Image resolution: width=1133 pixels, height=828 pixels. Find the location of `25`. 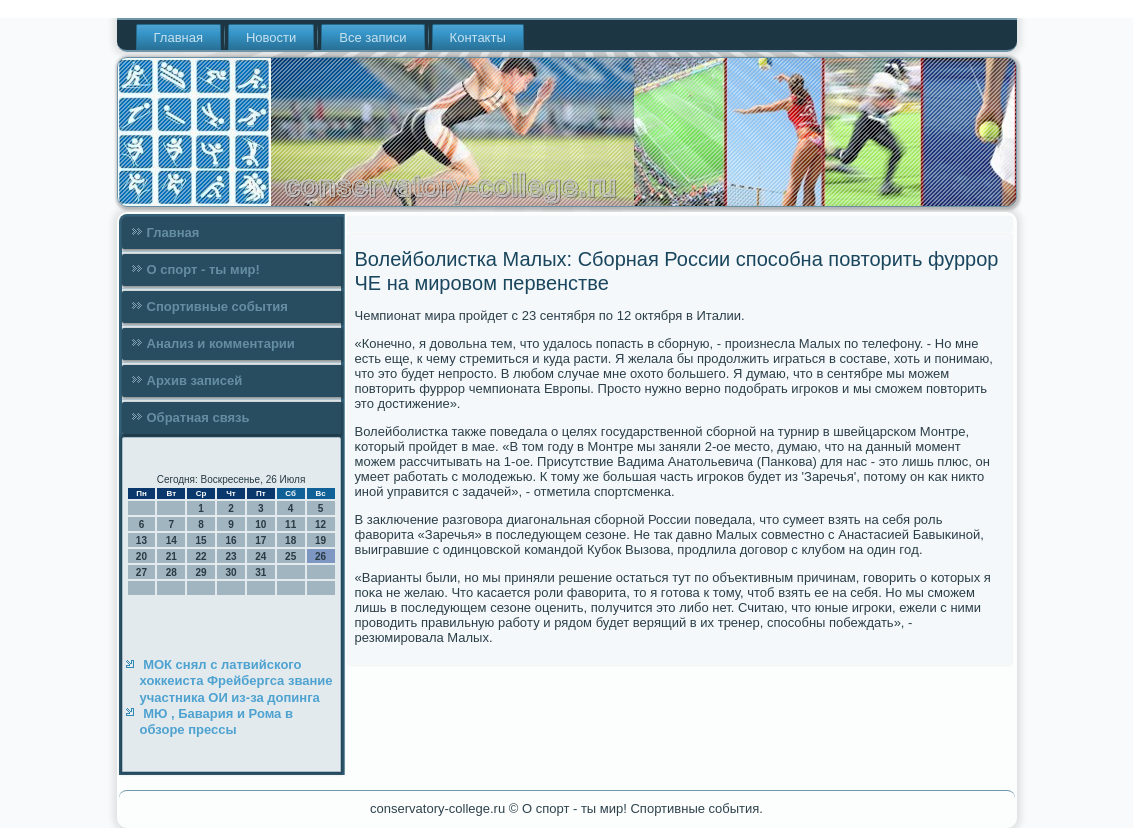

25 is located at coordinates (290, 556).